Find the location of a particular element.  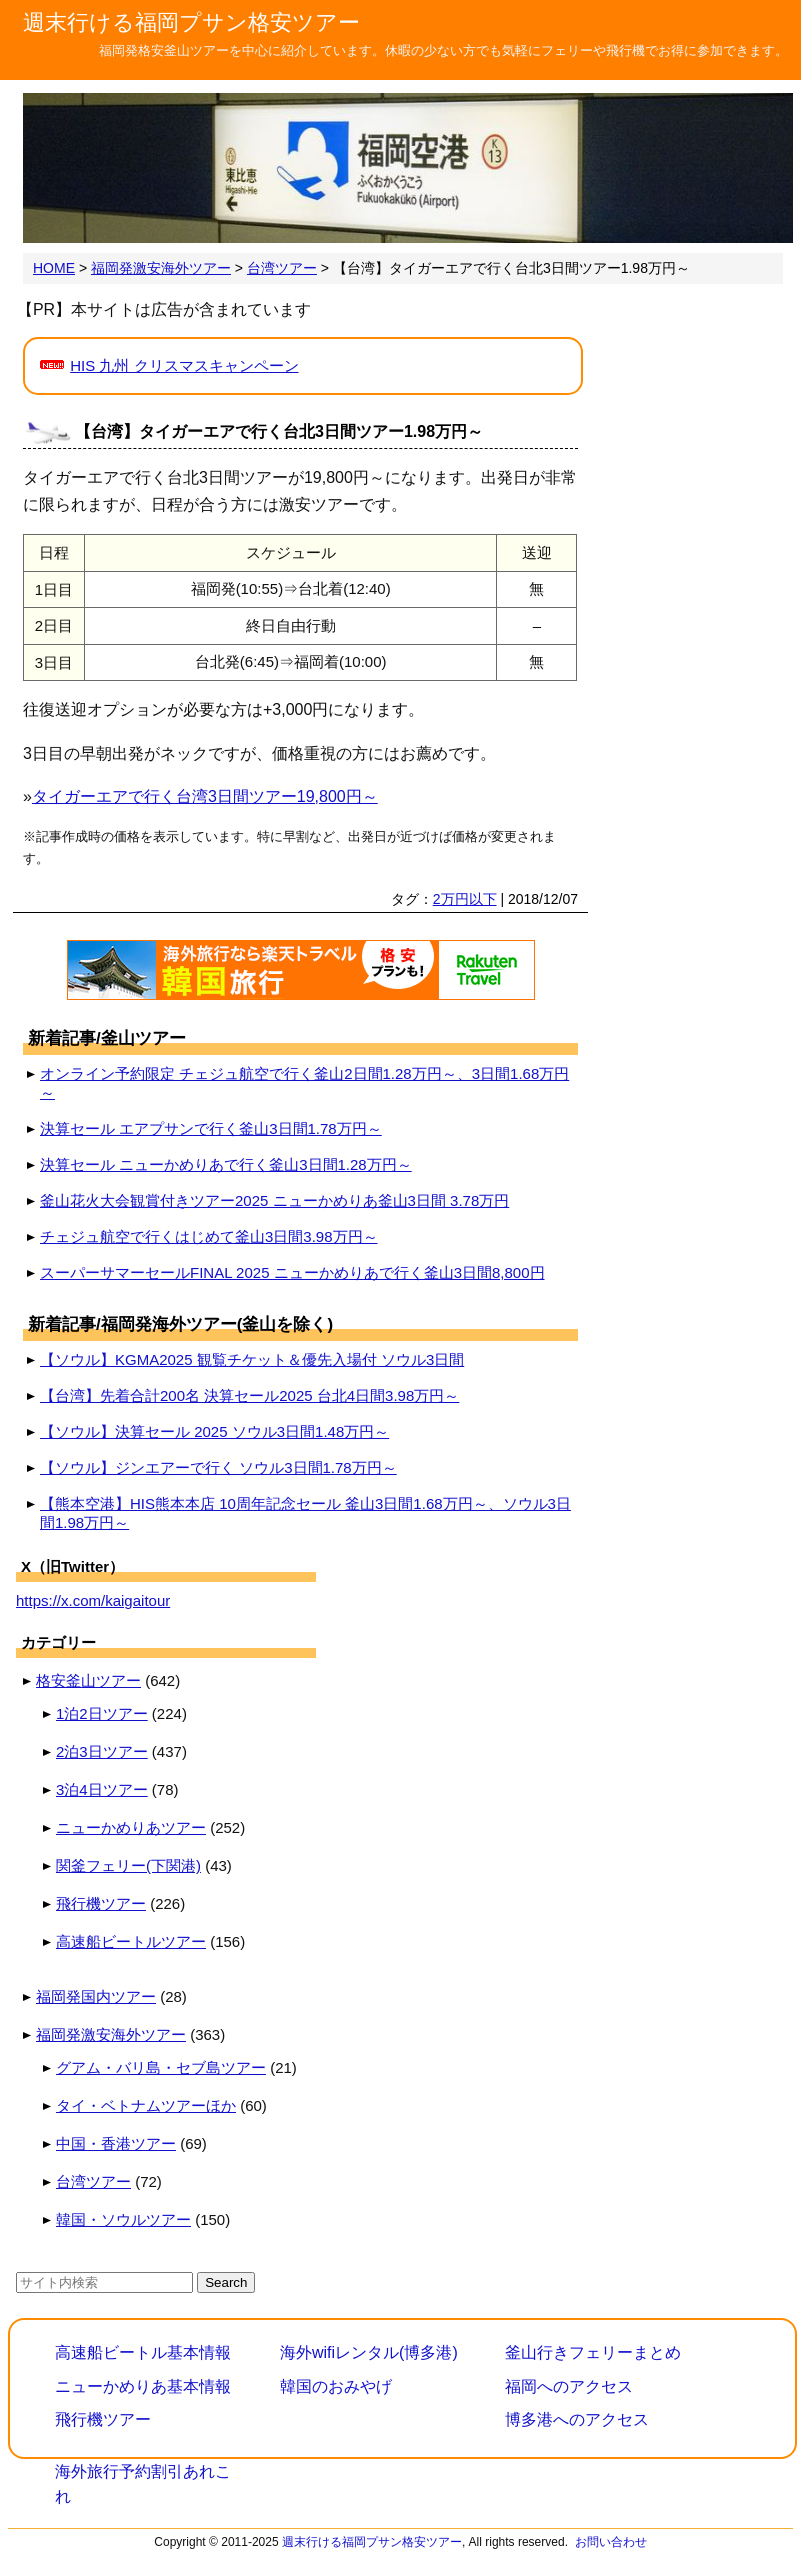

スーパーサマーセールFINAL 2025 ニューかめりあで行く釜山3日間8,800円 is located at coordinates (292, 1272).